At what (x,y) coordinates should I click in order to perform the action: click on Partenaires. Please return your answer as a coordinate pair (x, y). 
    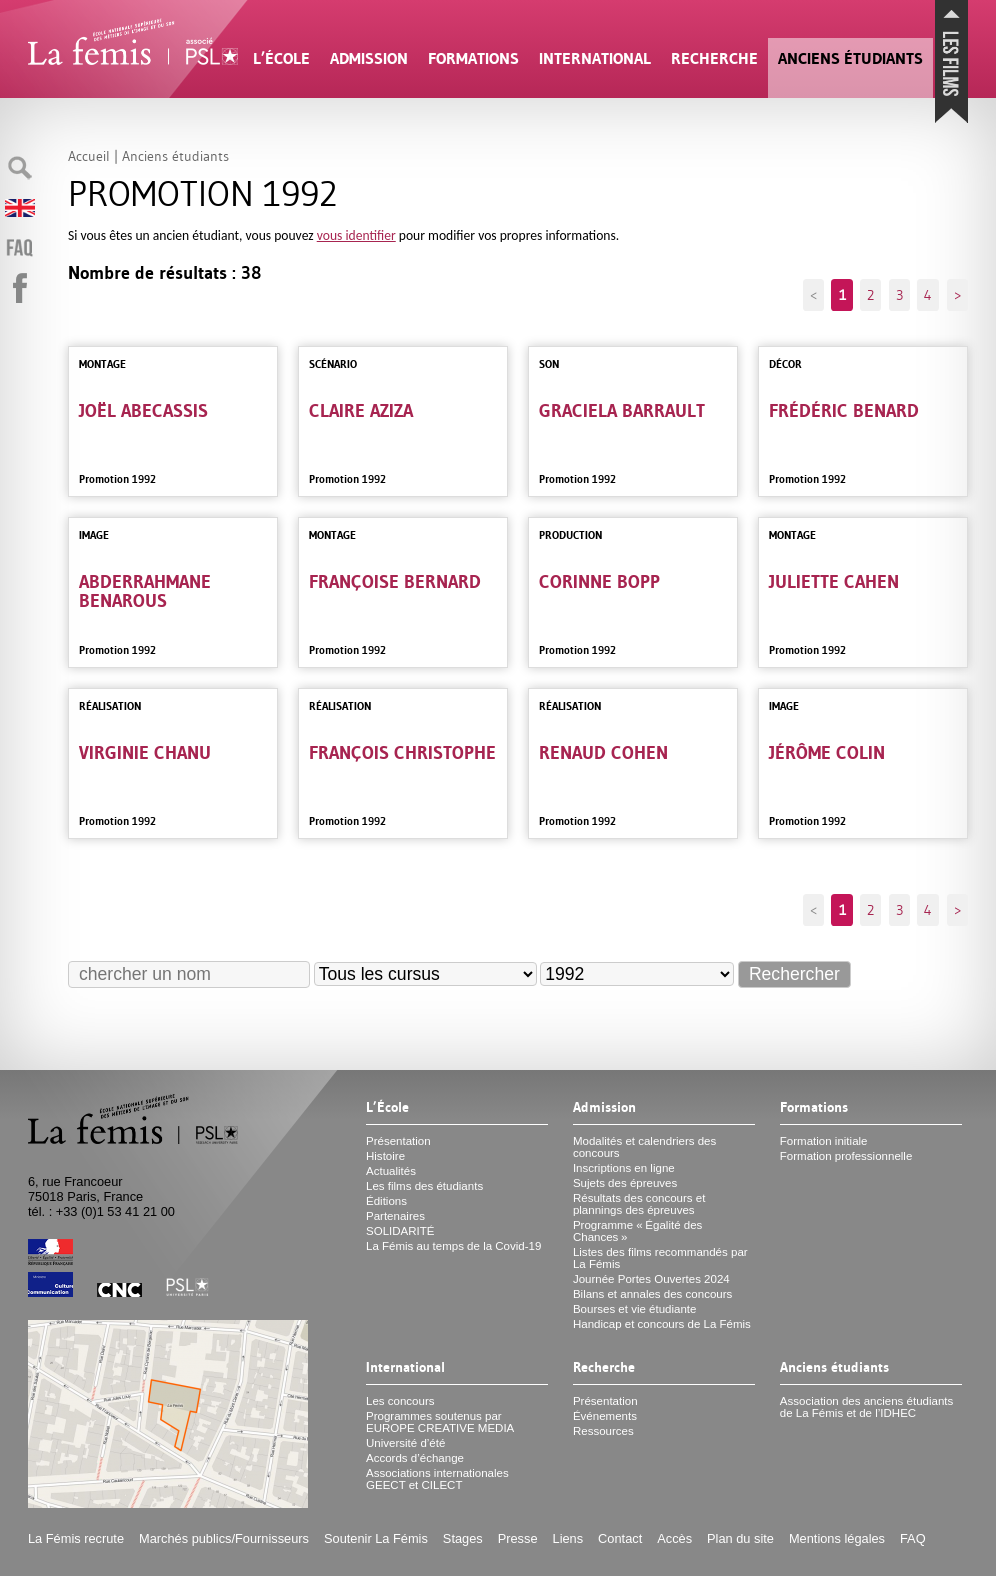
    Looking at the image, I should click on (395, 1216).